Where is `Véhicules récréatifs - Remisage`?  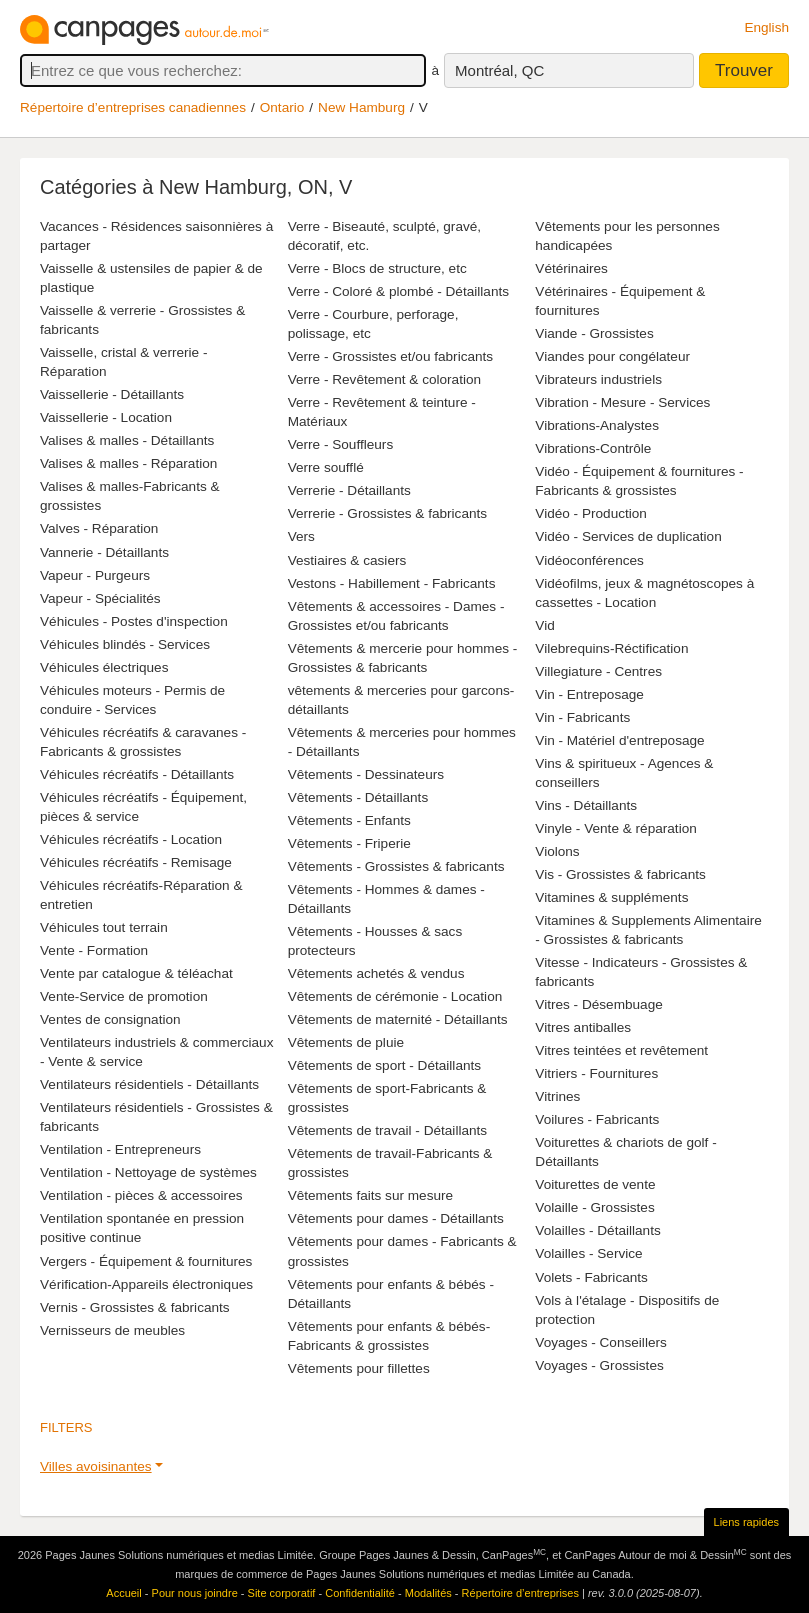 Véhicules récréatifs - Remisage is located at coordinates (136, 862).